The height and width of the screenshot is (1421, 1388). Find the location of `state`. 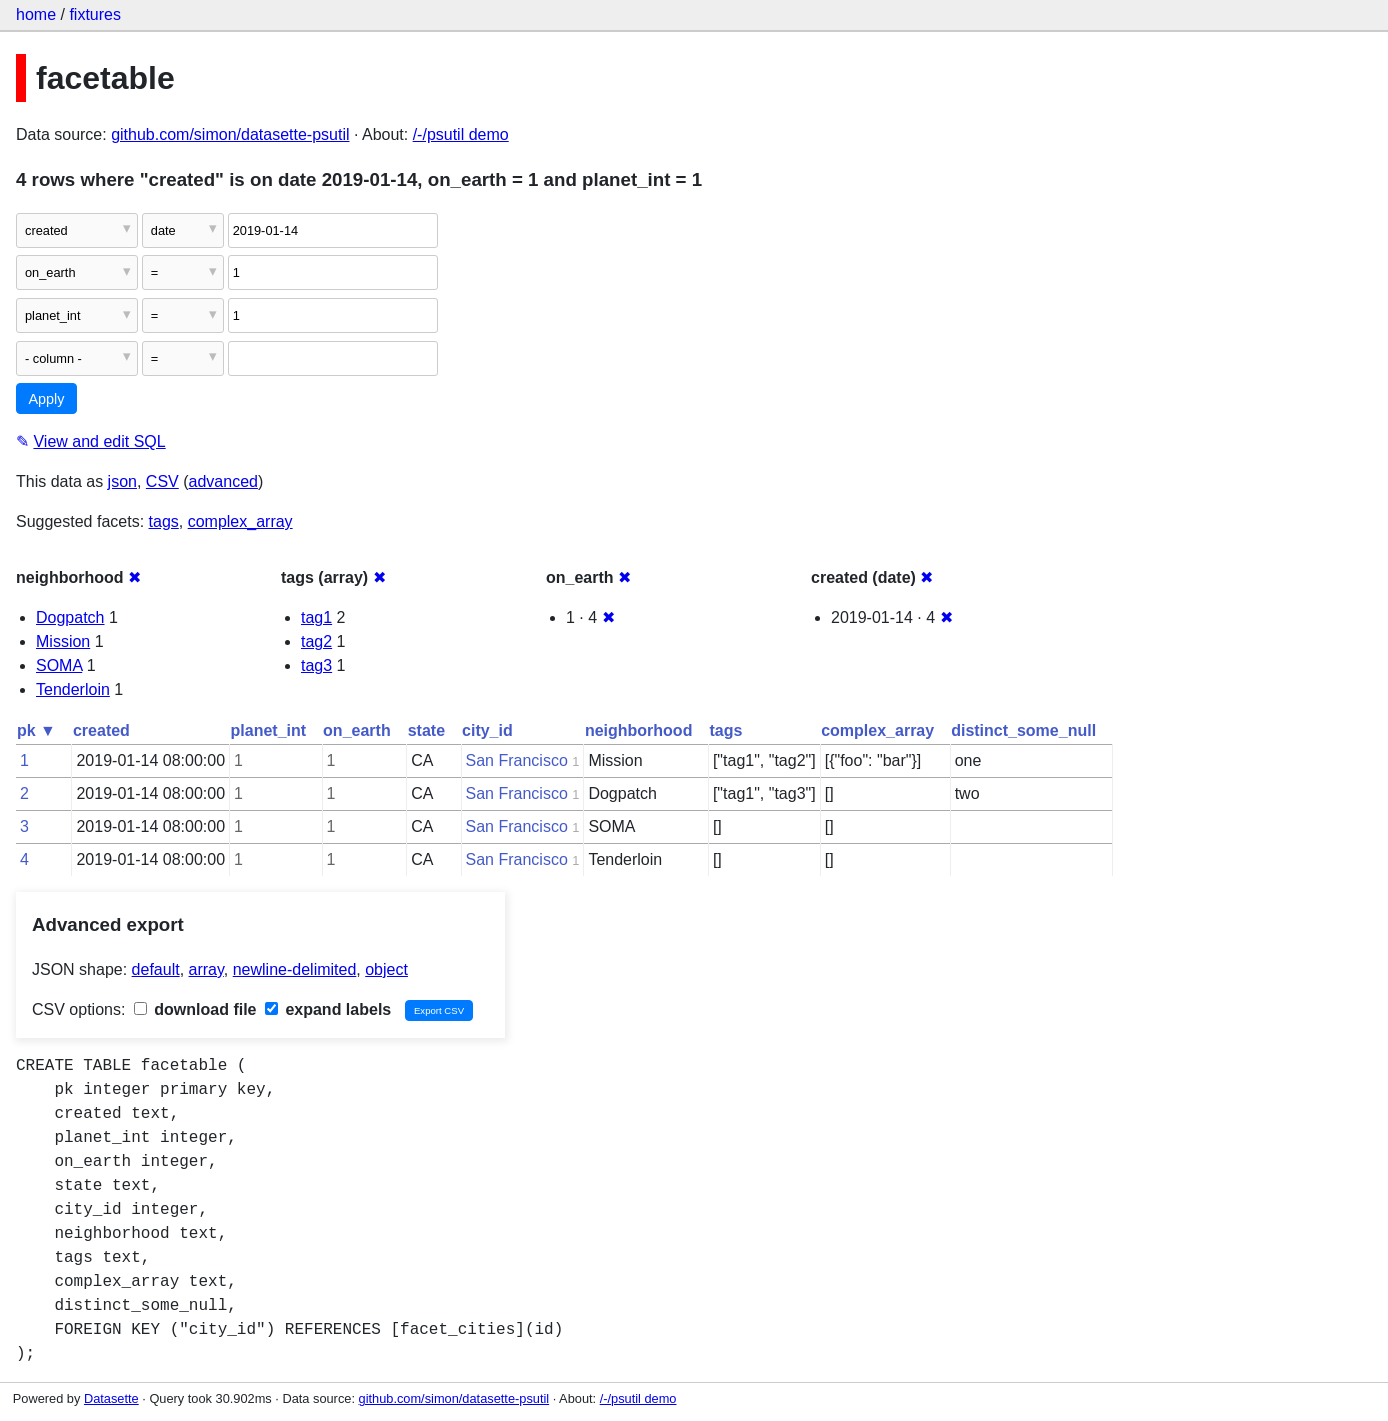

state is located at coordinates (426, 730).